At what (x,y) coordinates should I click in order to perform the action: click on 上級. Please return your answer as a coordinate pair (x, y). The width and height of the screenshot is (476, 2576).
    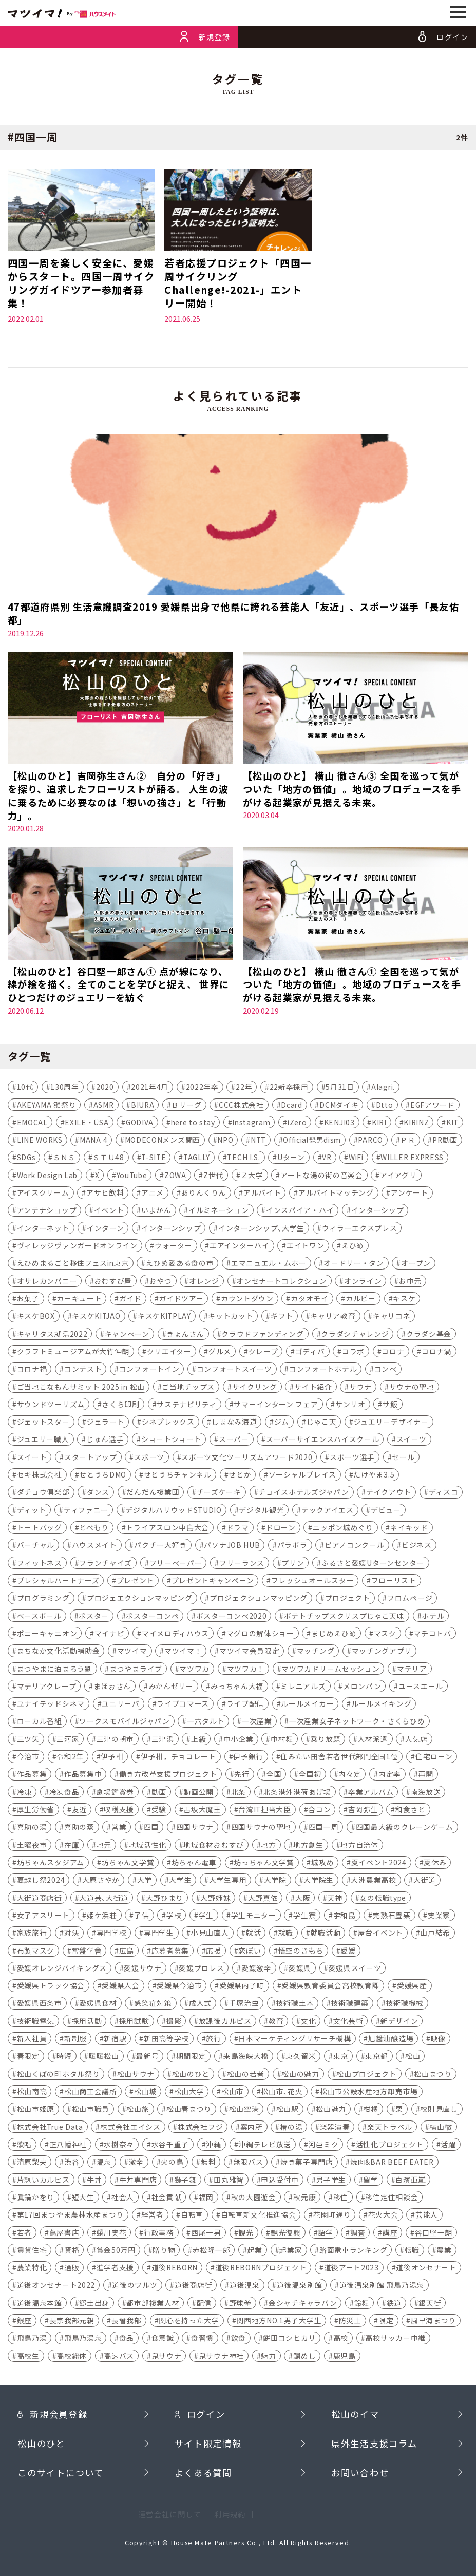
    Looking at the image, I should click on (198, 1742).